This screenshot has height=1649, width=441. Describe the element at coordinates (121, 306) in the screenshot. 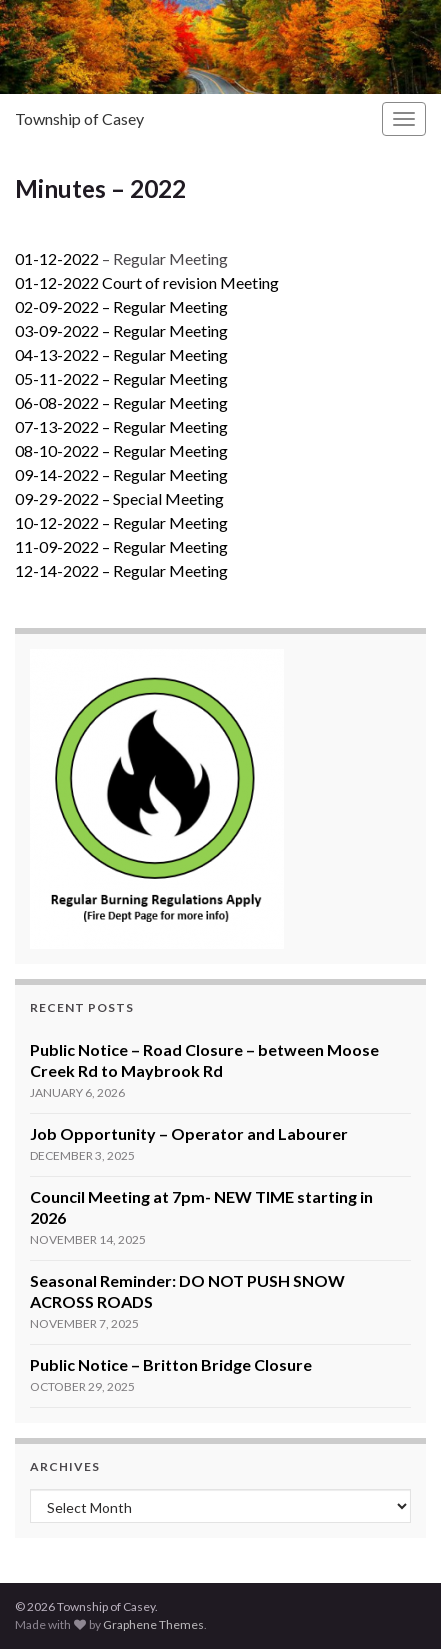

I see `02-09-2022 – Regular Meeting` at that location.